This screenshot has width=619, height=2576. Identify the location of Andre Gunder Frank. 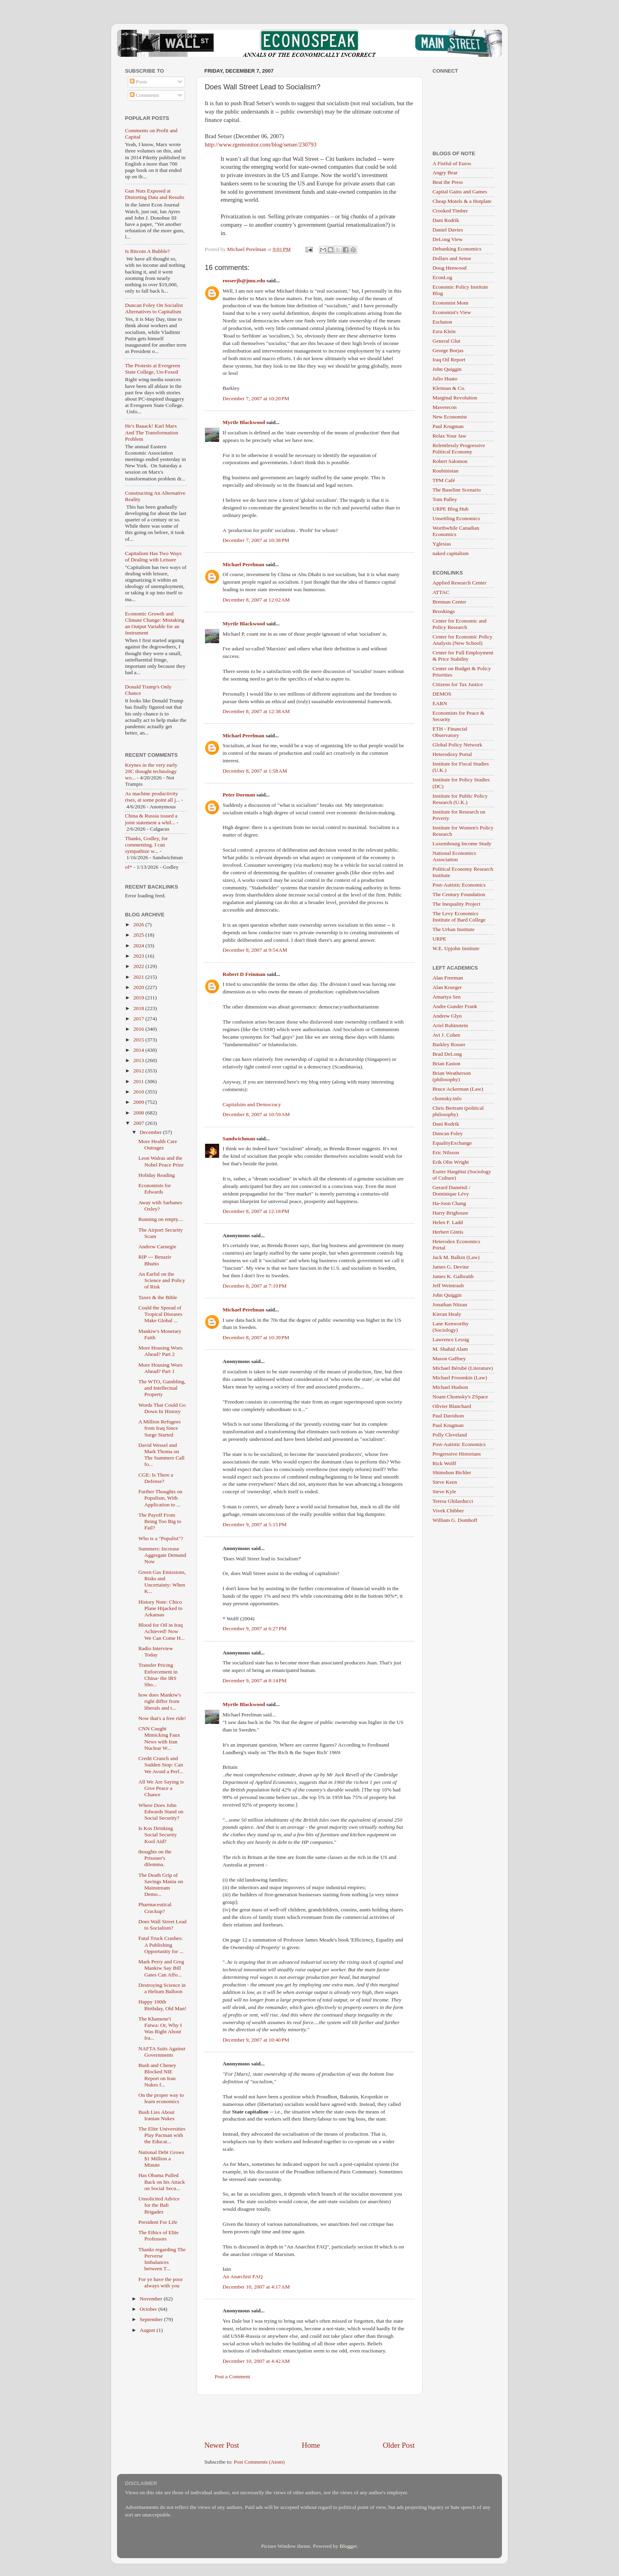
(455, 1006).